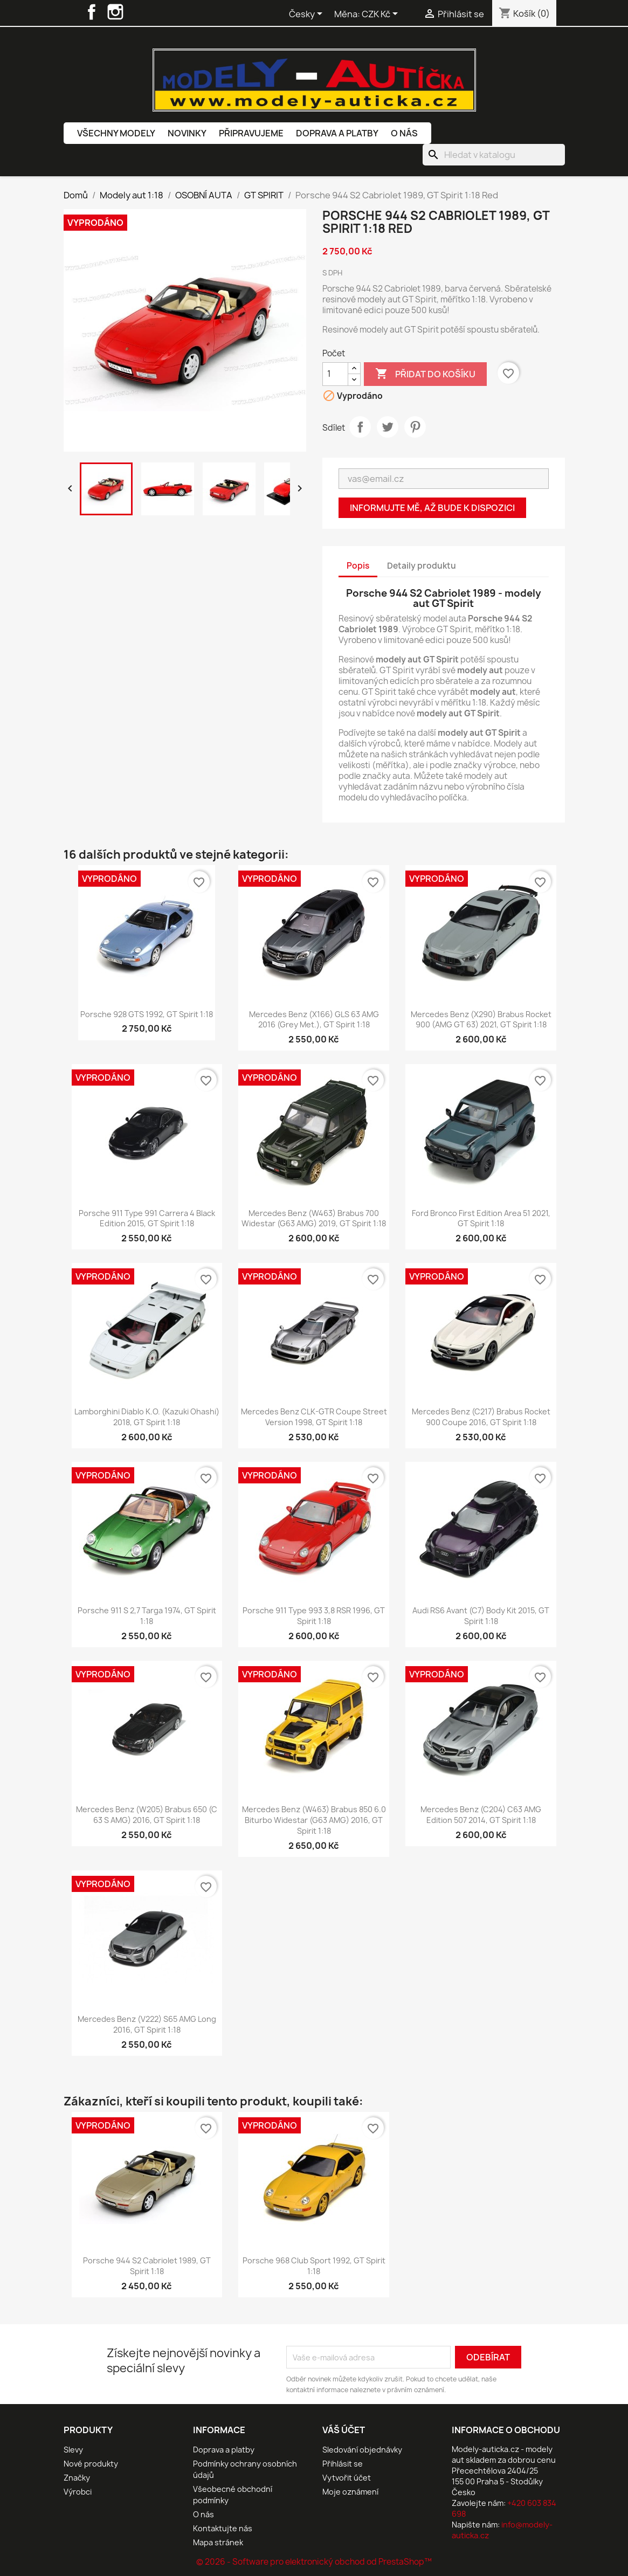 Image resolution: width=628 pixels, height=2576 pixels. What do you see at coordinates (187, 133) in the screenshot?
I see `Novinky` at bounding box center [187, 133].